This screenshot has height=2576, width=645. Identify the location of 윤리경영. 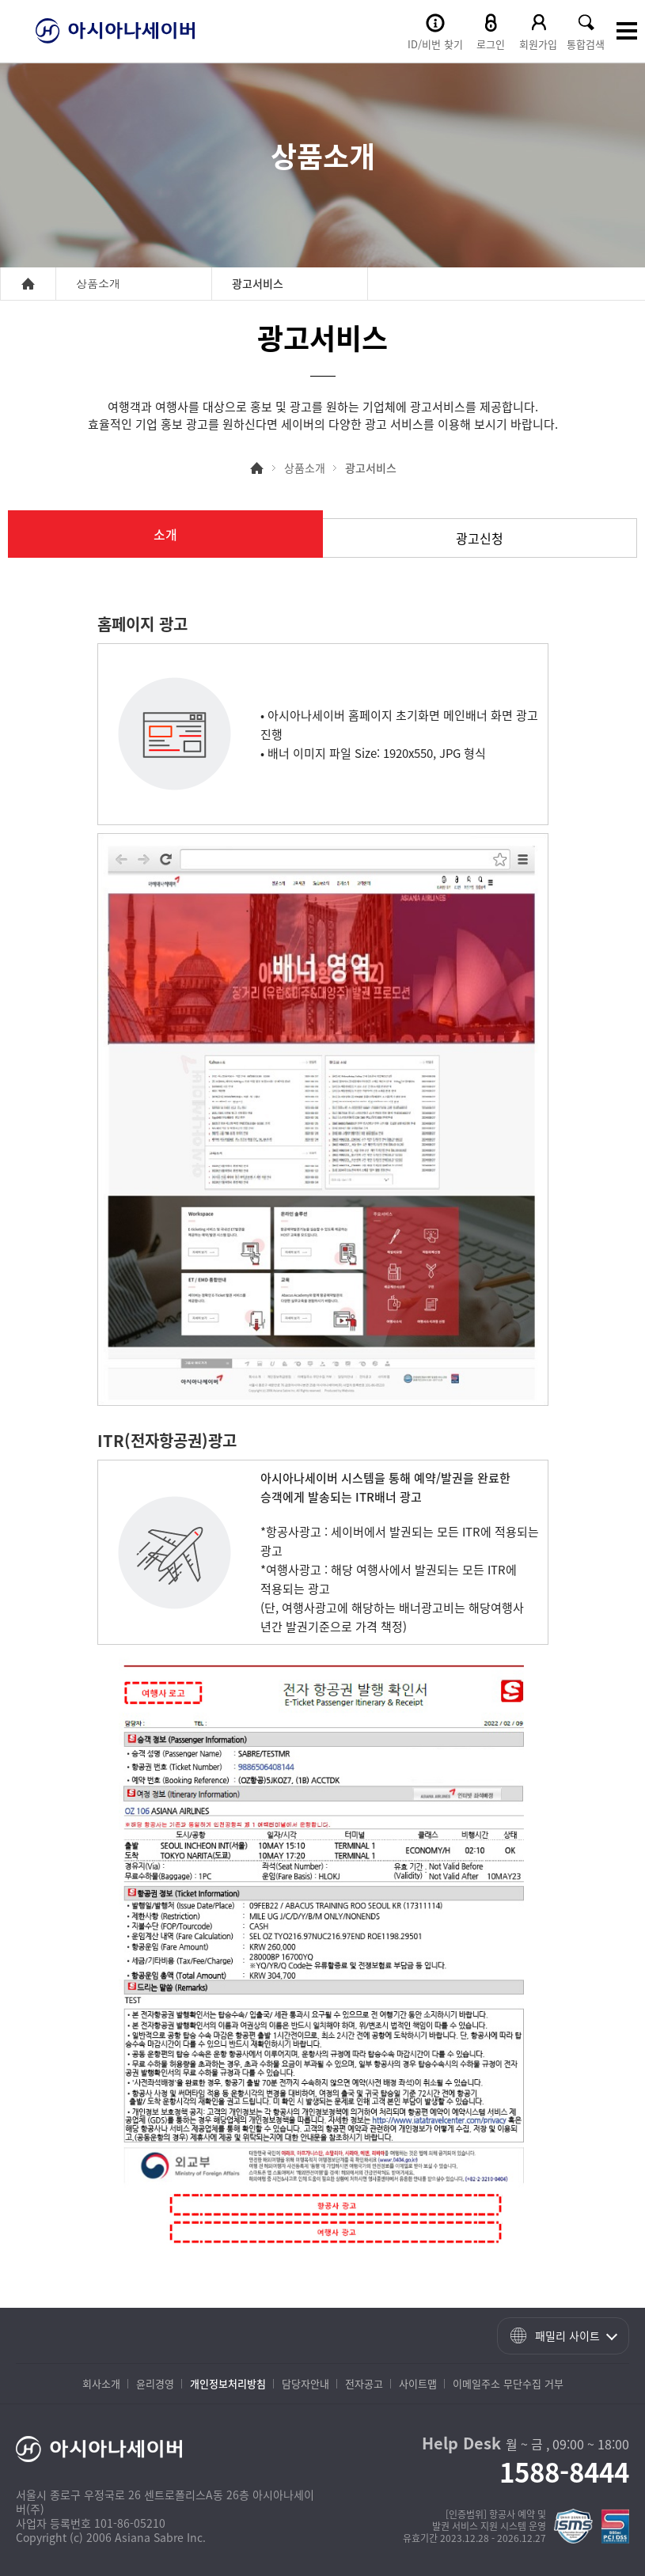
(155, 2383).